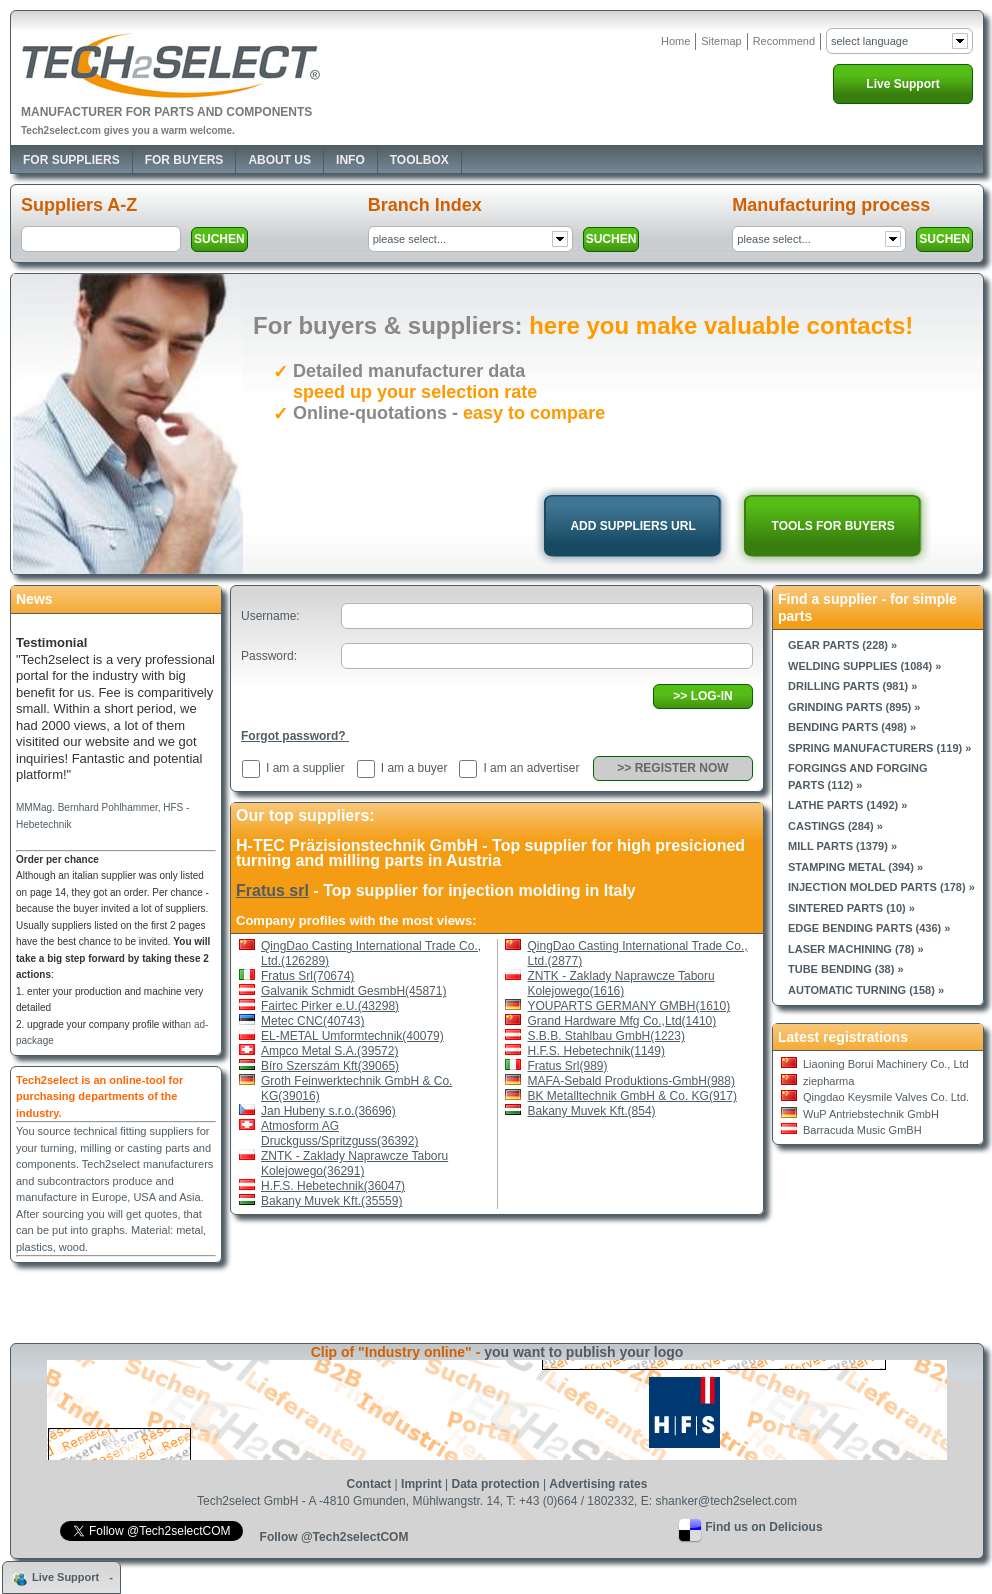 This screenshot has height=1594, width=992. I want to click on WuP Antriebstechnik GmbH, so click(871, 1114).